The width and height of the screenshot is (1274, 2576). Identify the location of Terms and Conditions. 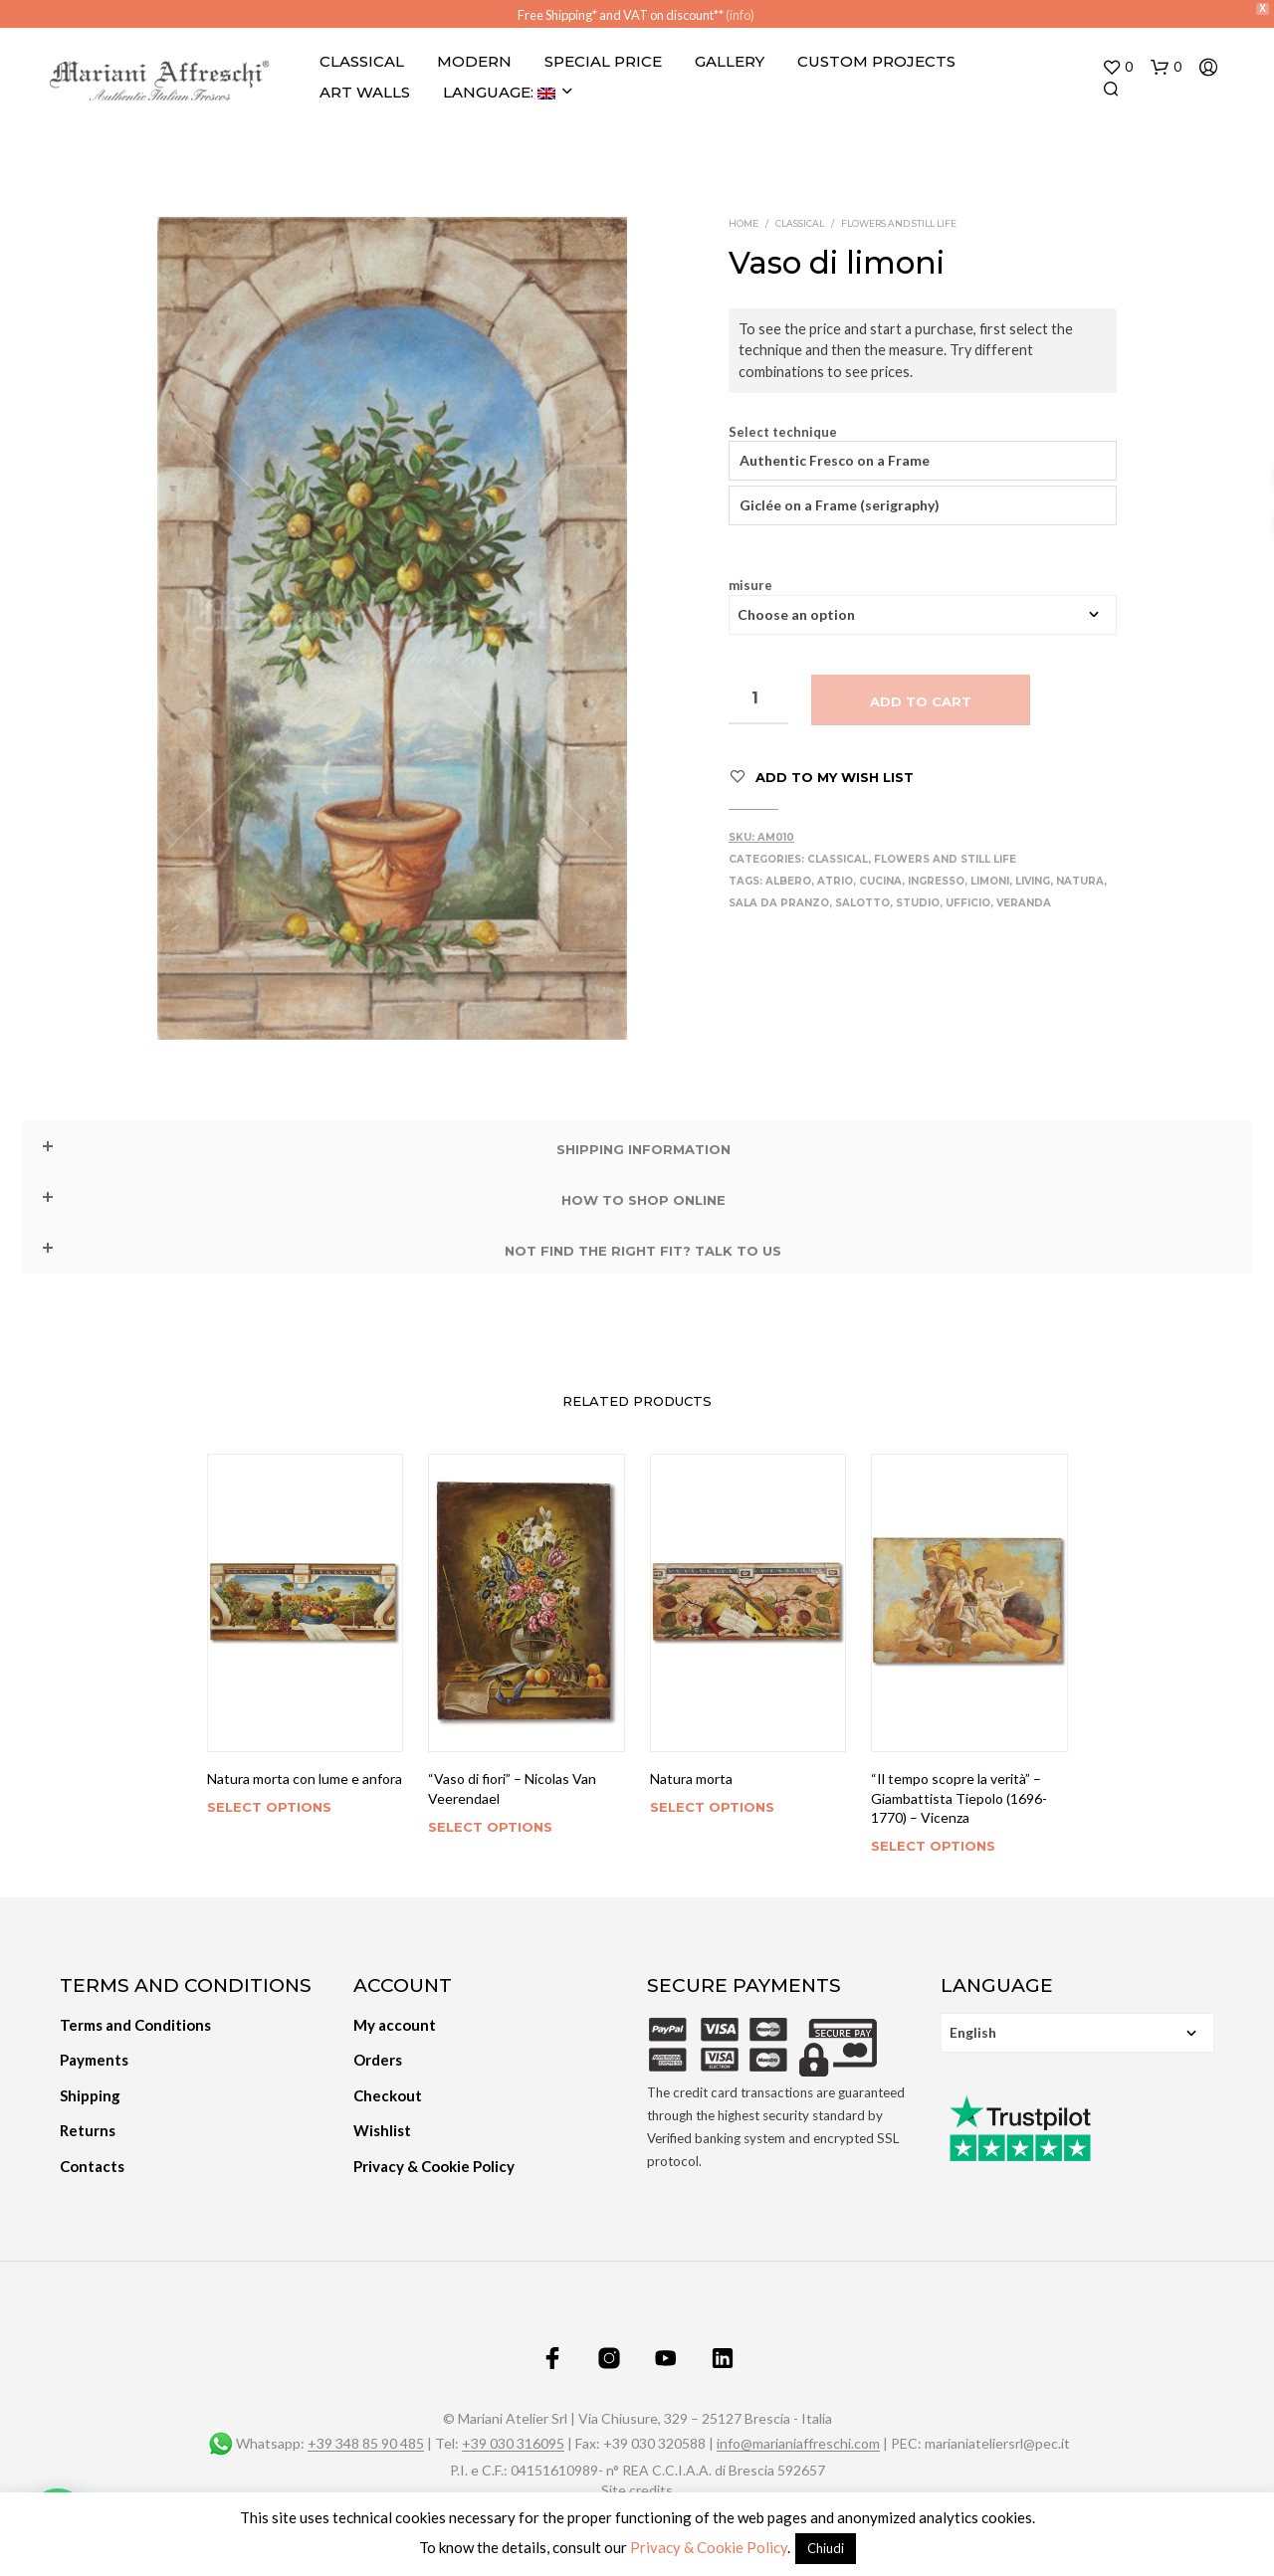
(135, 2025).